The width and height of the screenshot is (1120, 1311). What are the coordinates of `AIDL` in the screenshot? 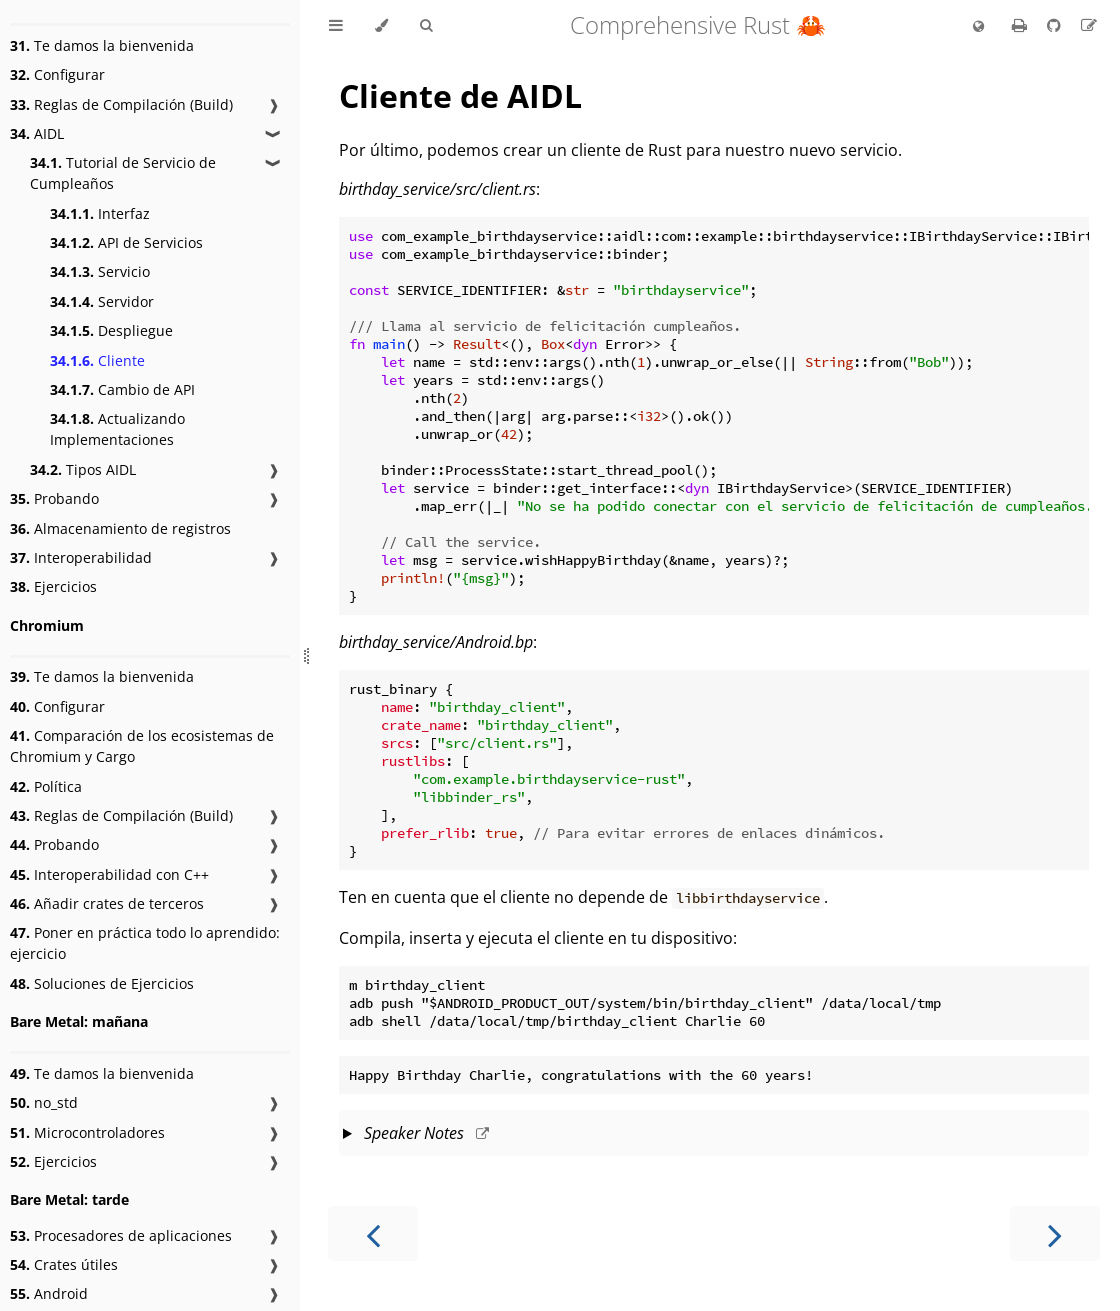 It's located at (37, 133).